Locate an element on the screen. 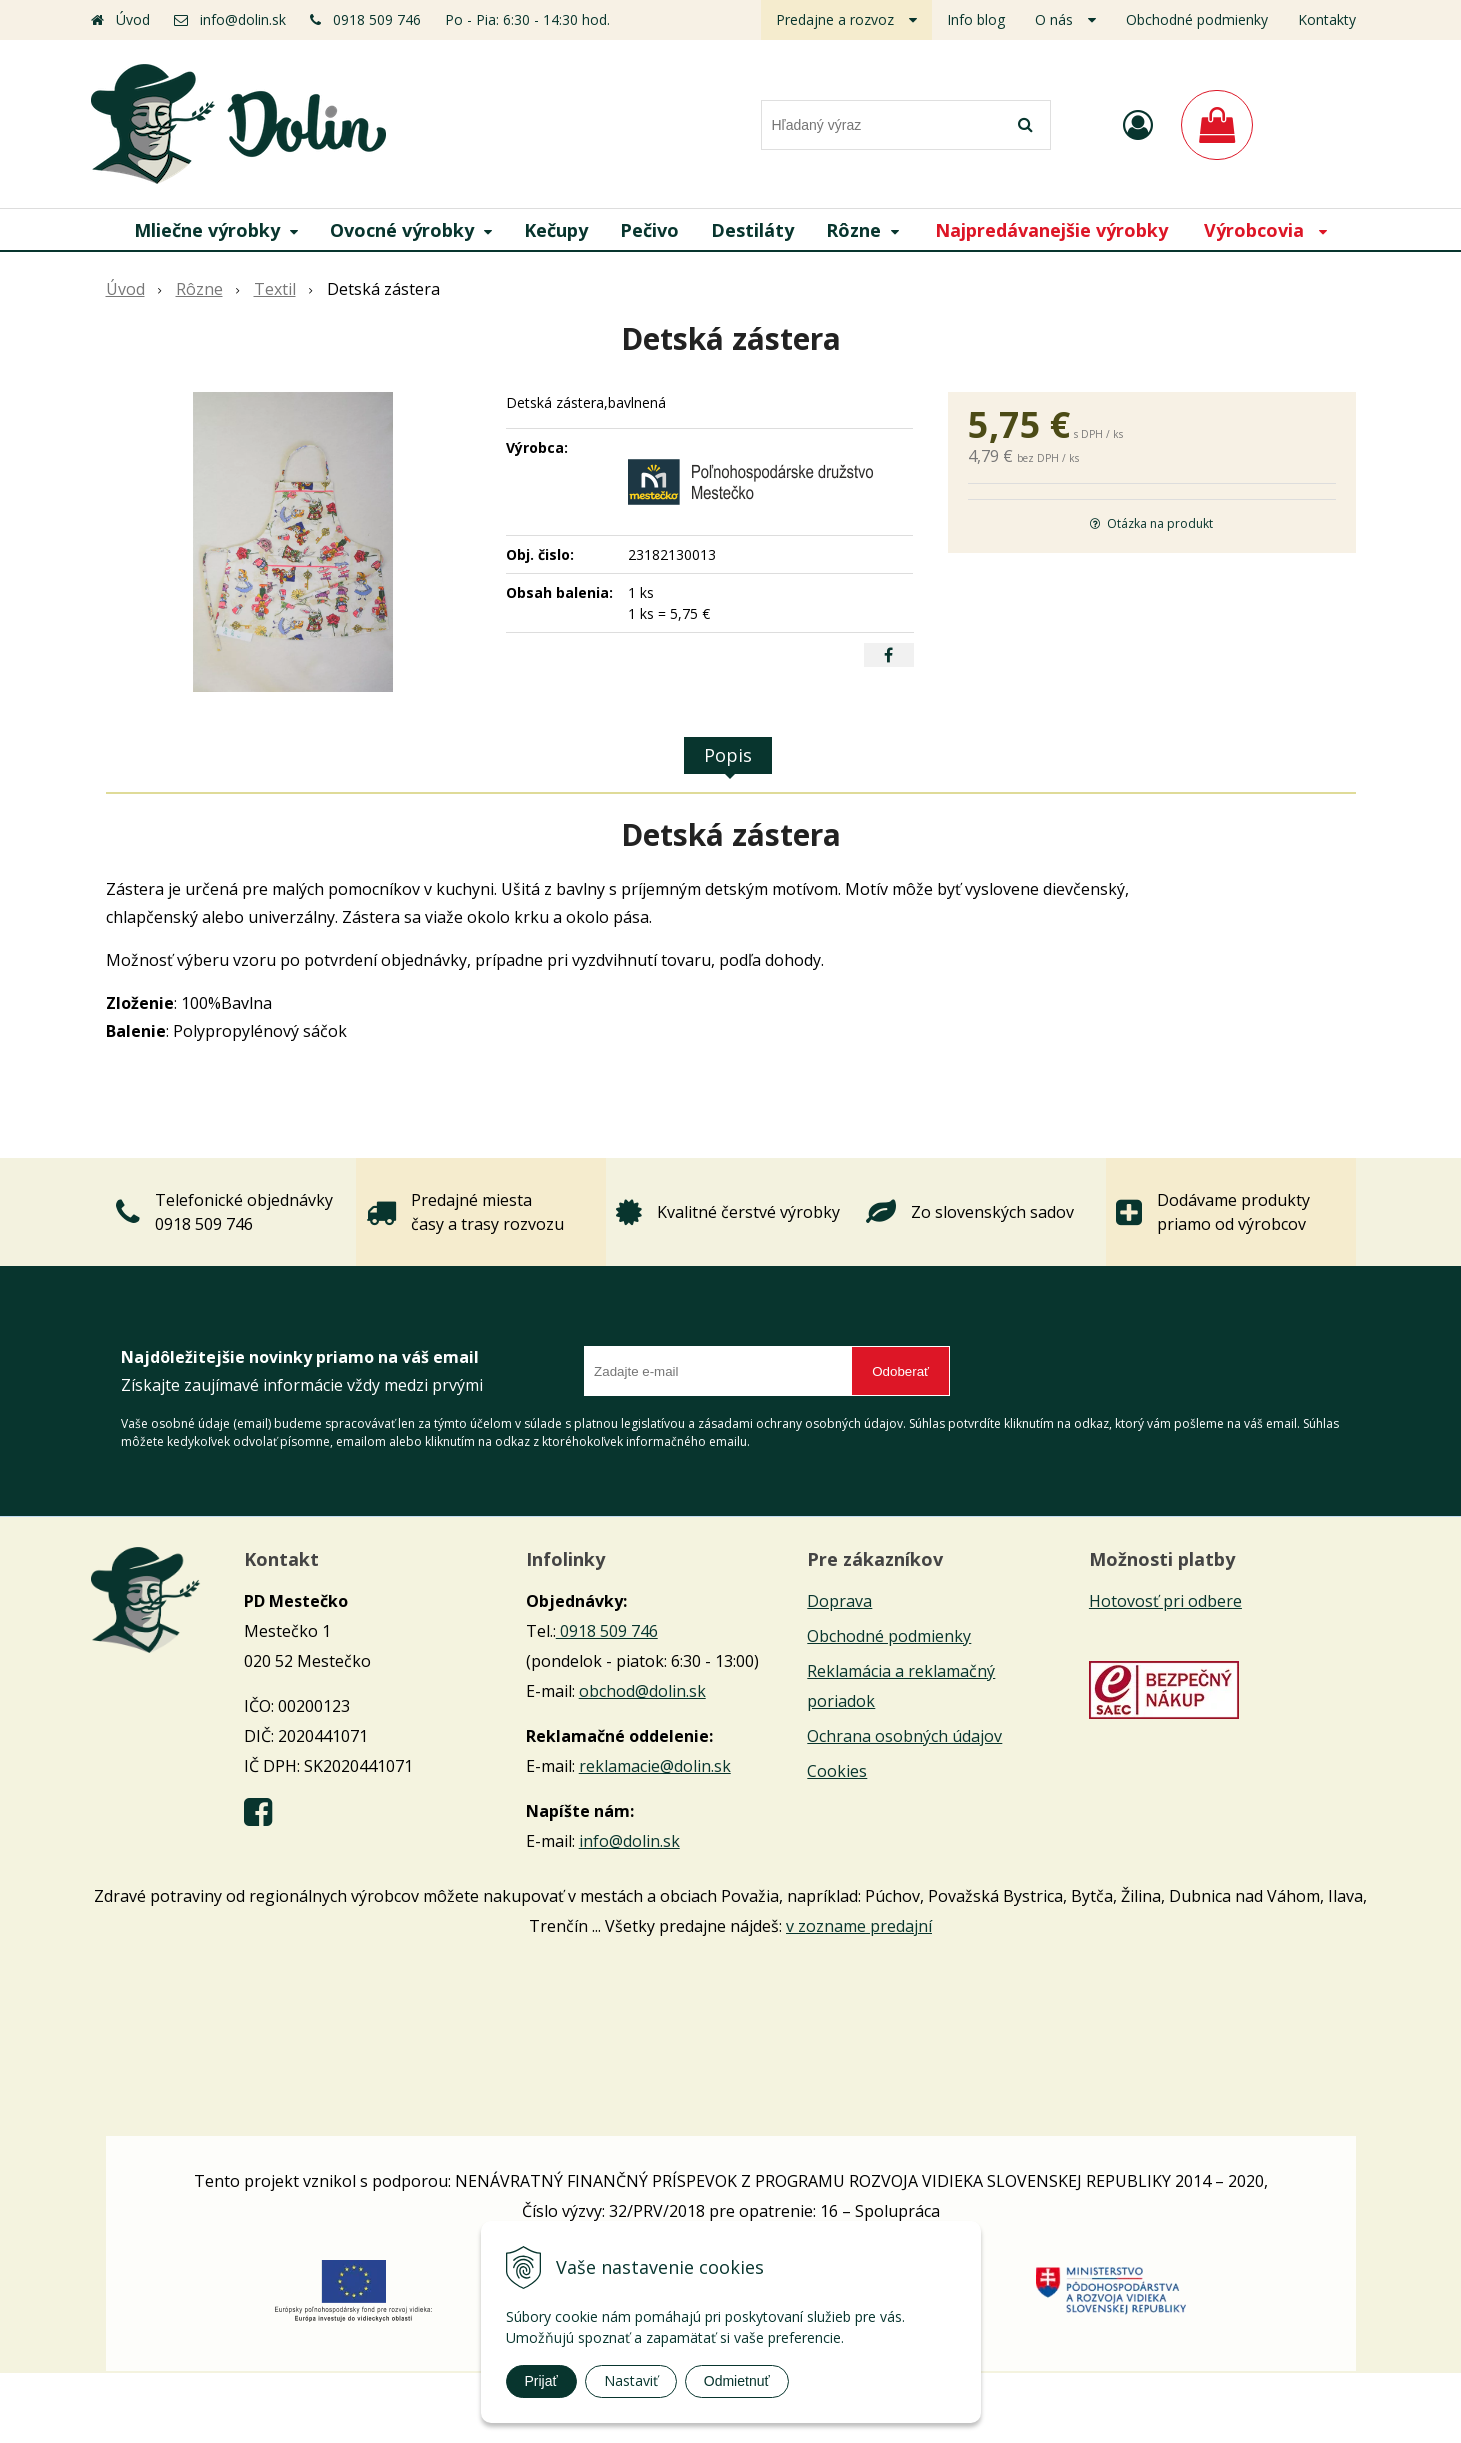  Popis is located at coordinates (728, 755).